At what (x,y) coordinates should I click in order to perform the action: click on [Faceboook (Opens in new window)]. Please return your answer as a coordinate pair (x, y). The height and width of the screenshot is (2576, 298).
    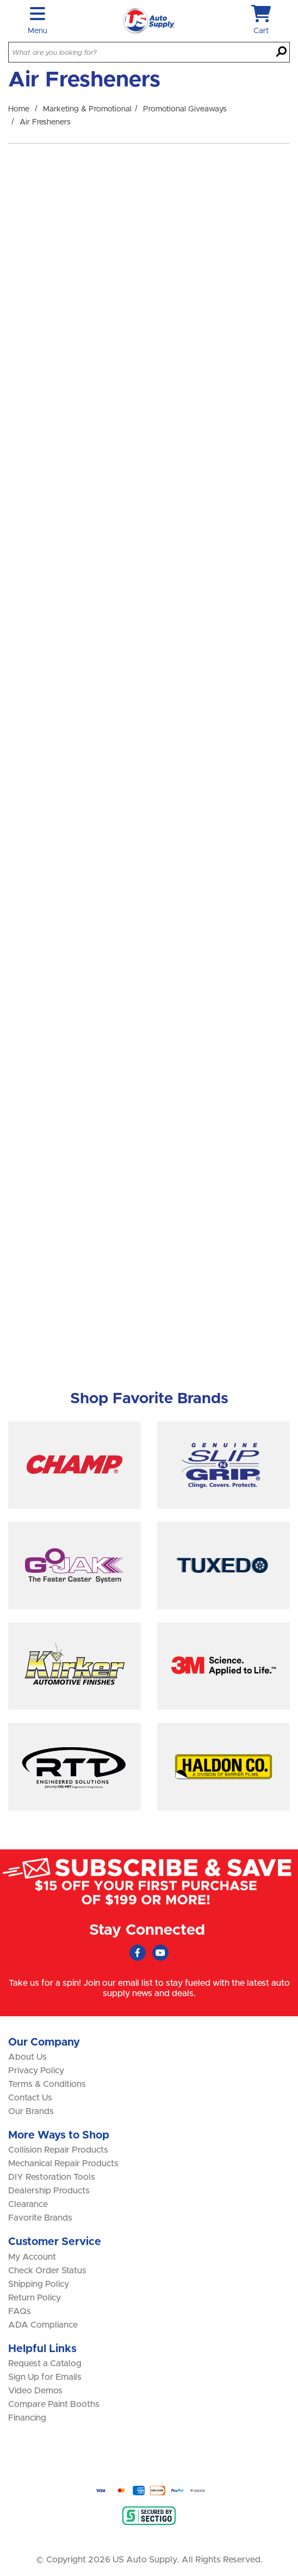
    Looking at the image, I should click on (137, 1952).